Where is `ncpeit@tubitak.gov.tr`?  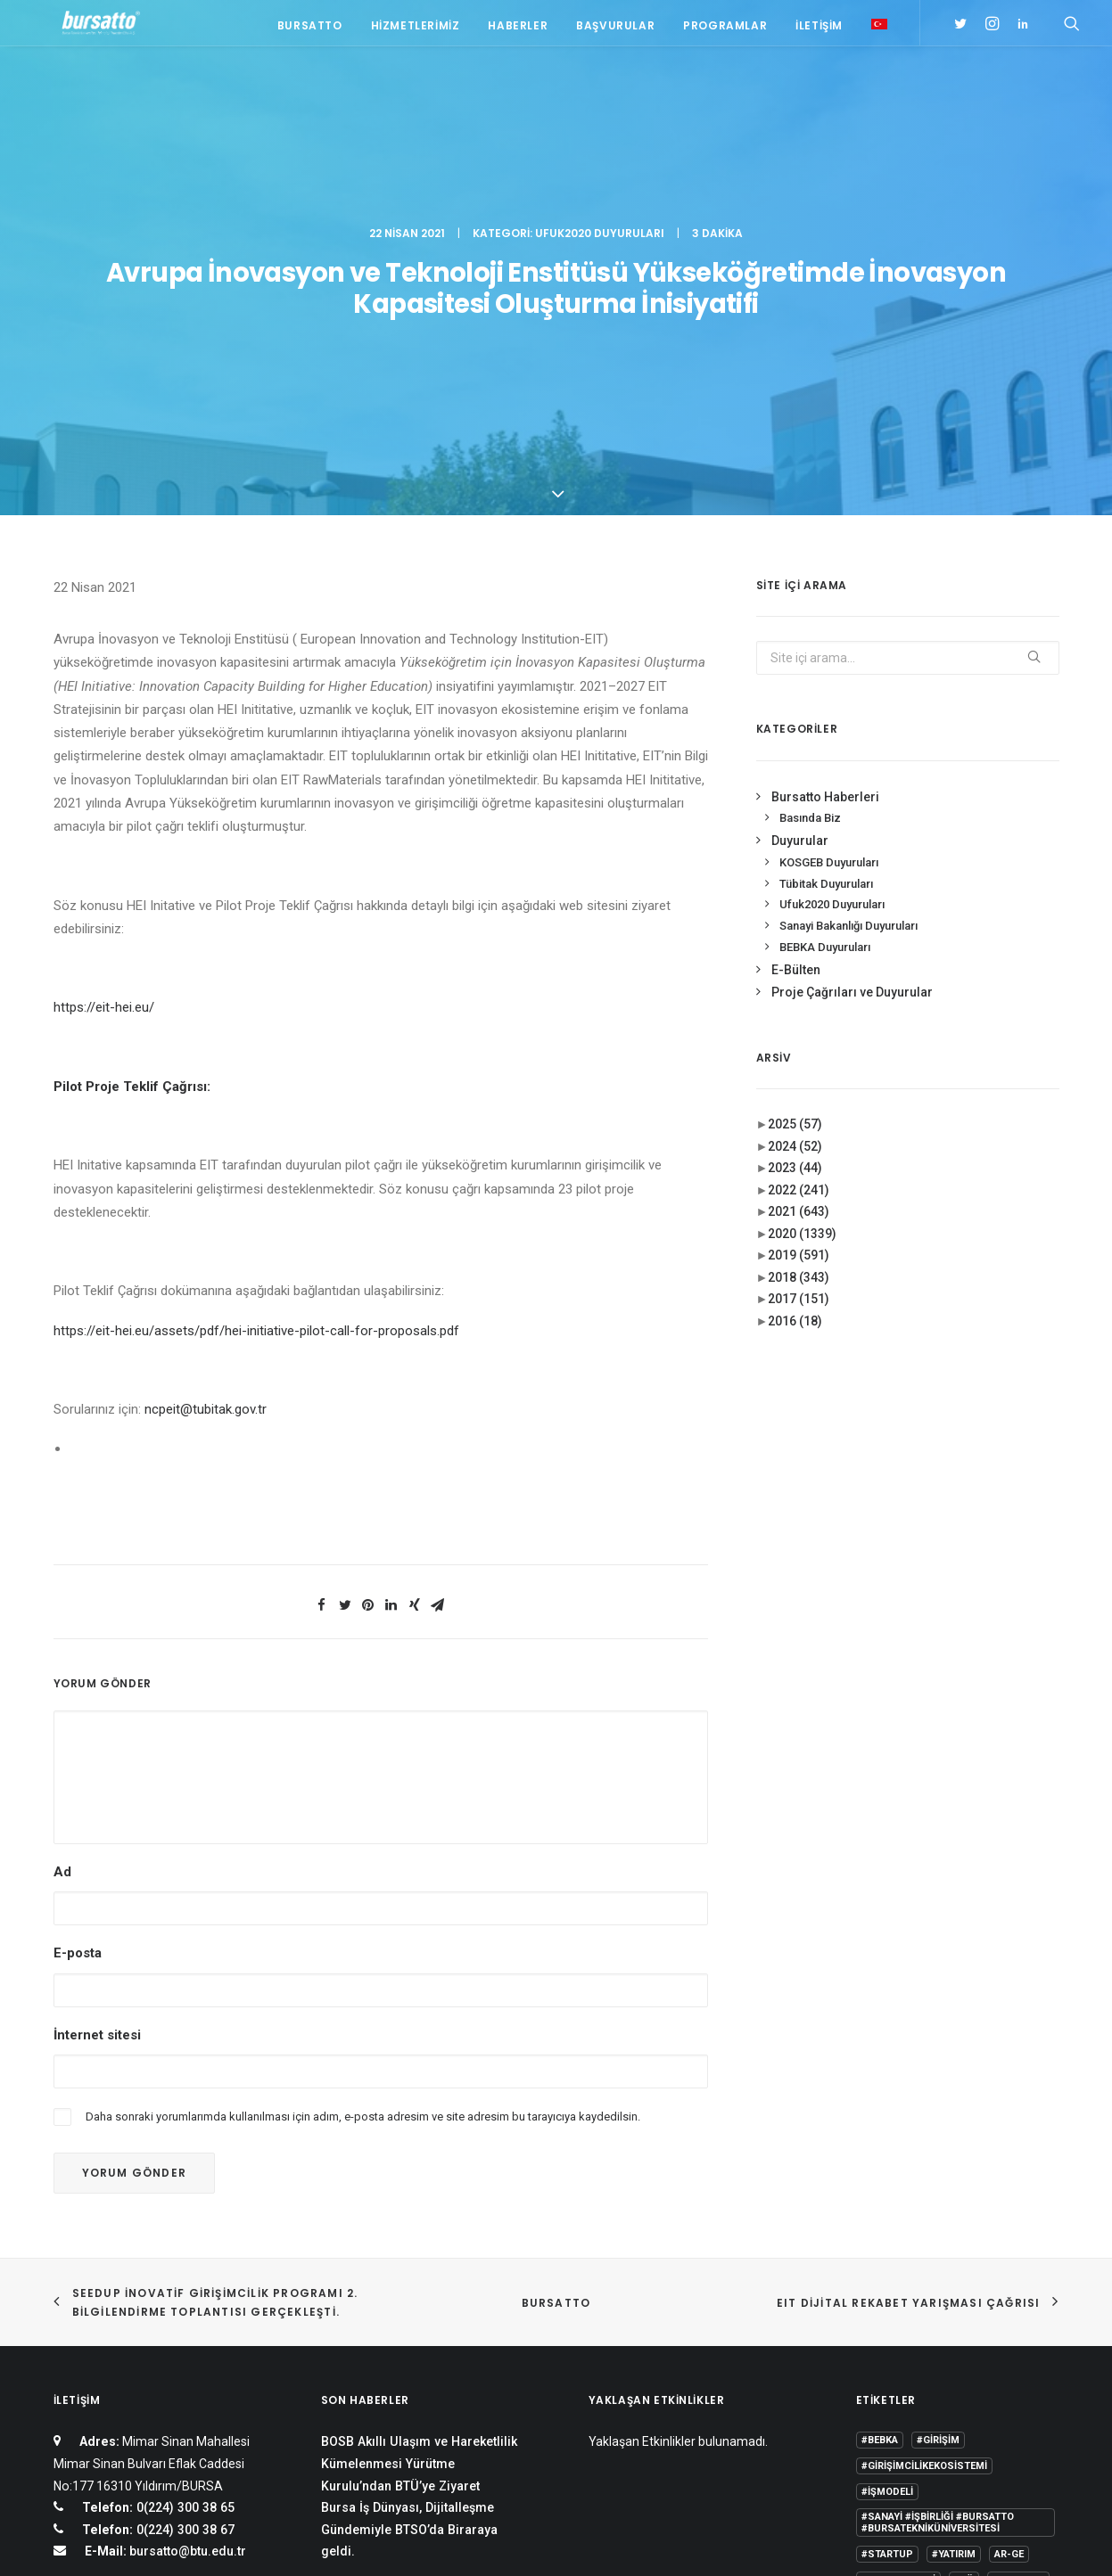 ncpeit@tubitak.gov.tr is located at coordinates (205, 1123).